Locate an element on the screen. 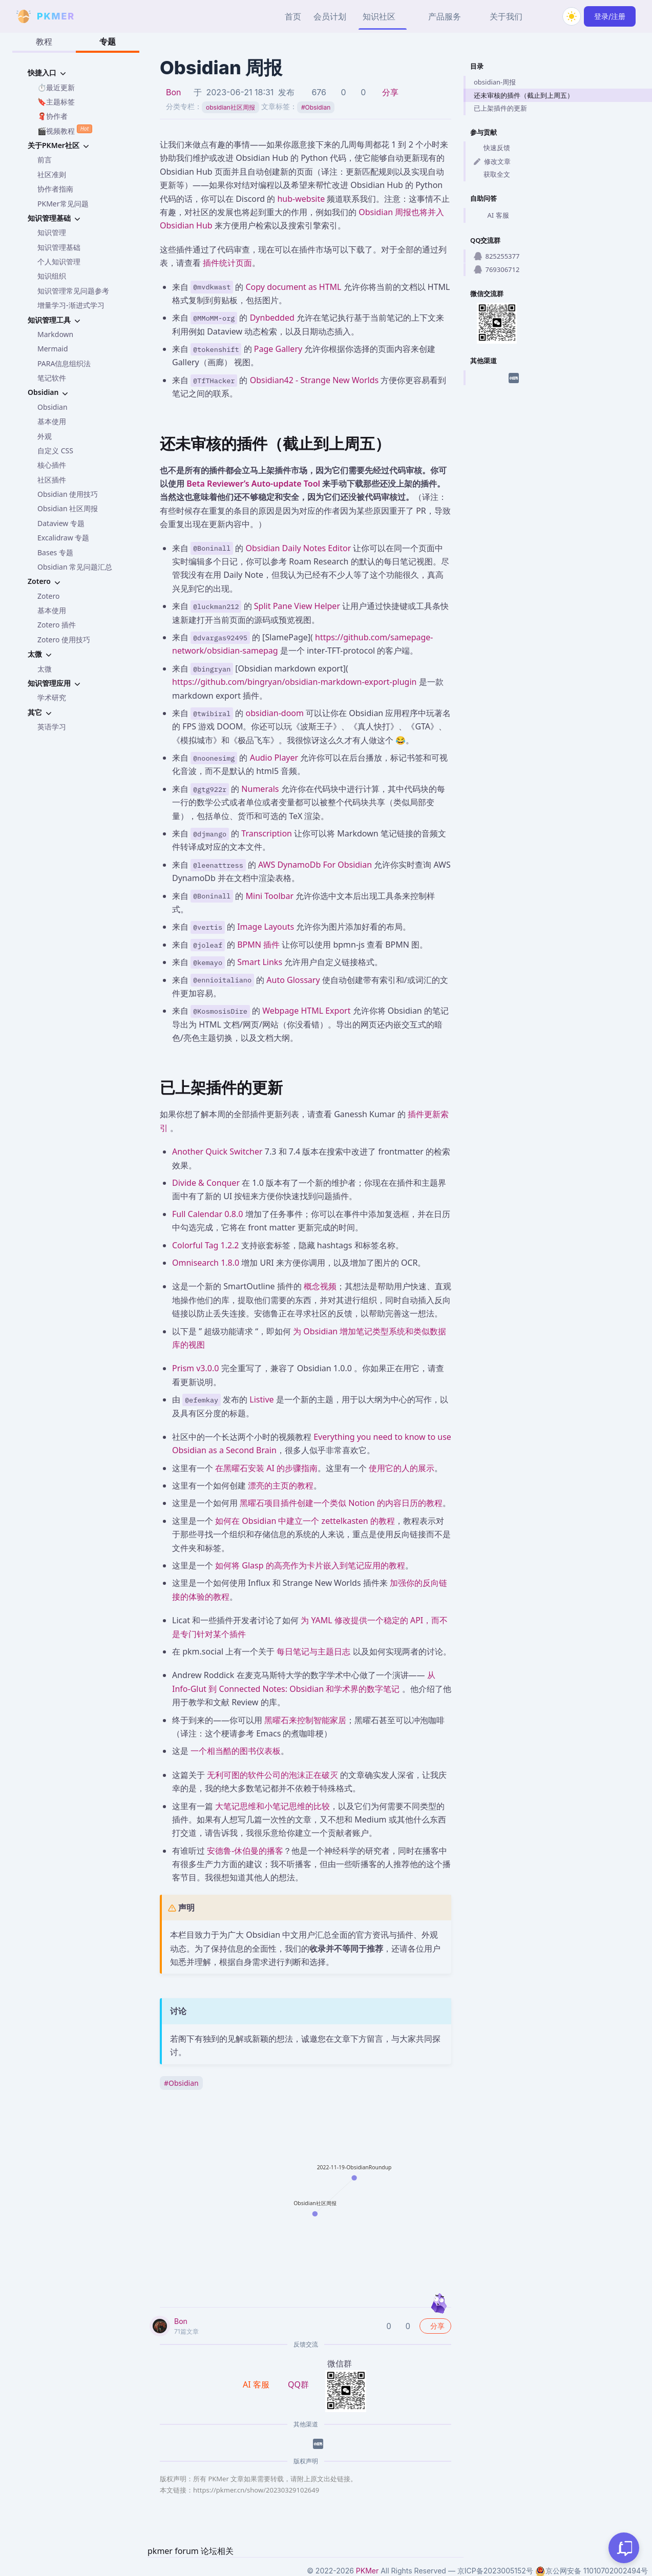  Omnisearch 1.8.0 is located at coordinates (205, 1262).